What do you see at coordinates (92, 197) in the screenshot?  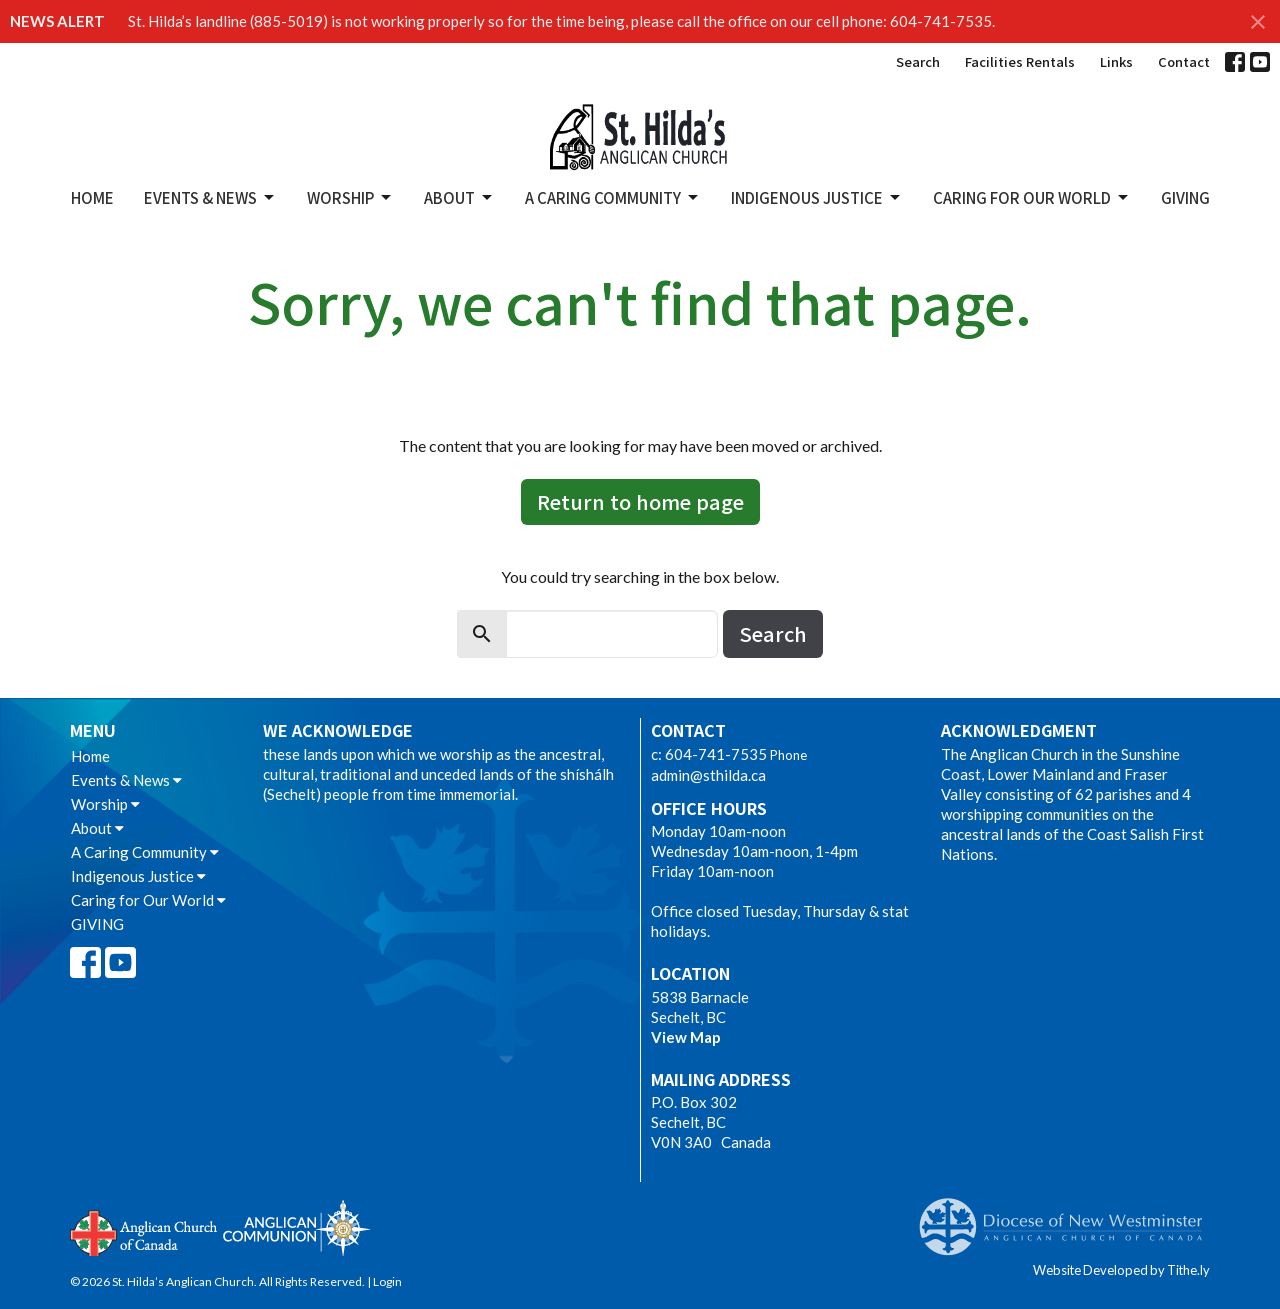 I see `Home` at bounding box center [92, 197].